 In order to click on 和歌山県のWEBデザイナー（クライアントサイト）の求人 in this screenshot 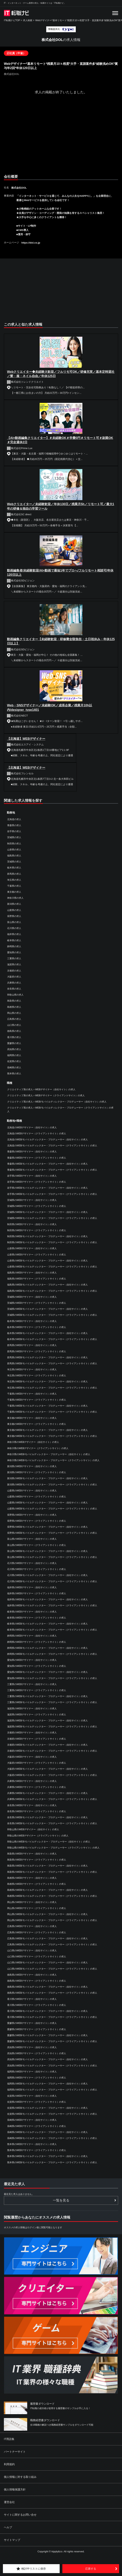, I will do `click(37, 1835)`.